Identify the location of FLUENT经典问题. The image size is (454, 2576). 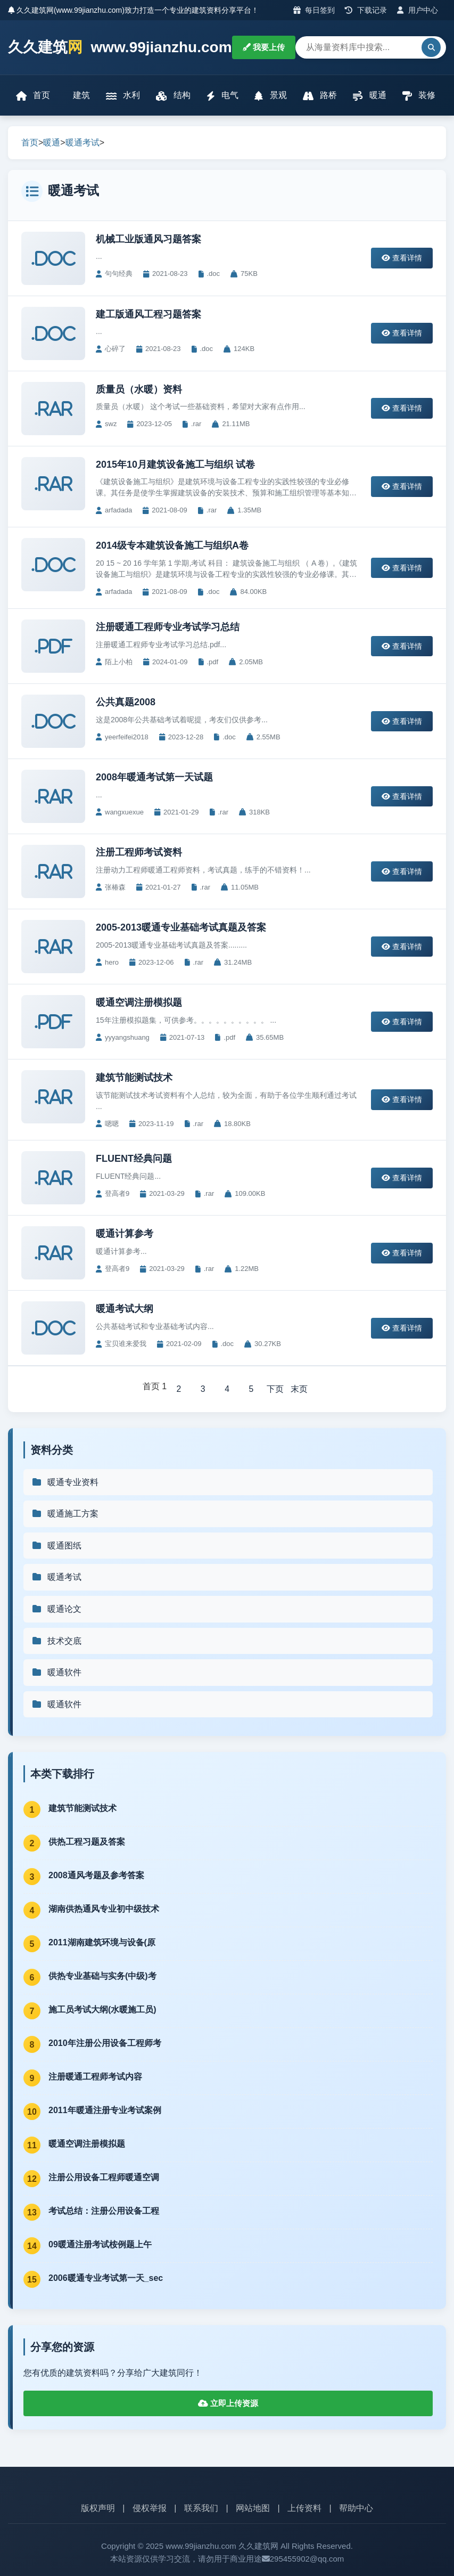
(134, 1158).